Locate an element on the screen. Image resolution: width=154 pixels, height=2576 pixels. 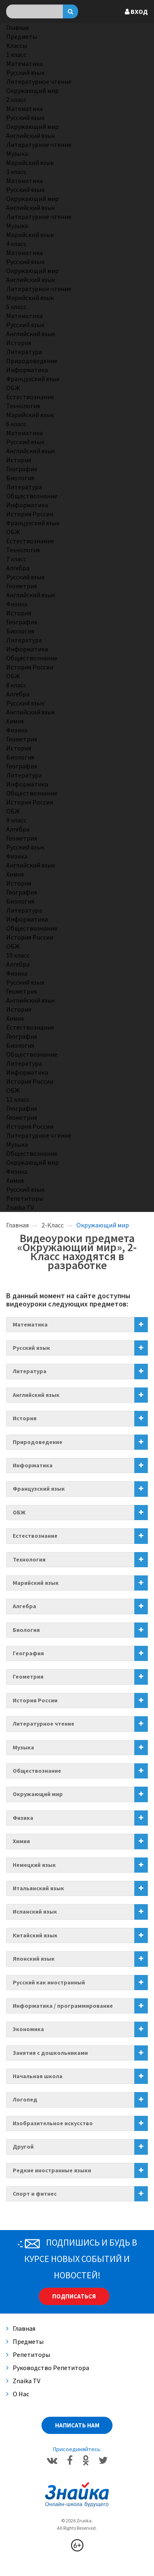
Литература [button] is located at coordinates (29, 1371).